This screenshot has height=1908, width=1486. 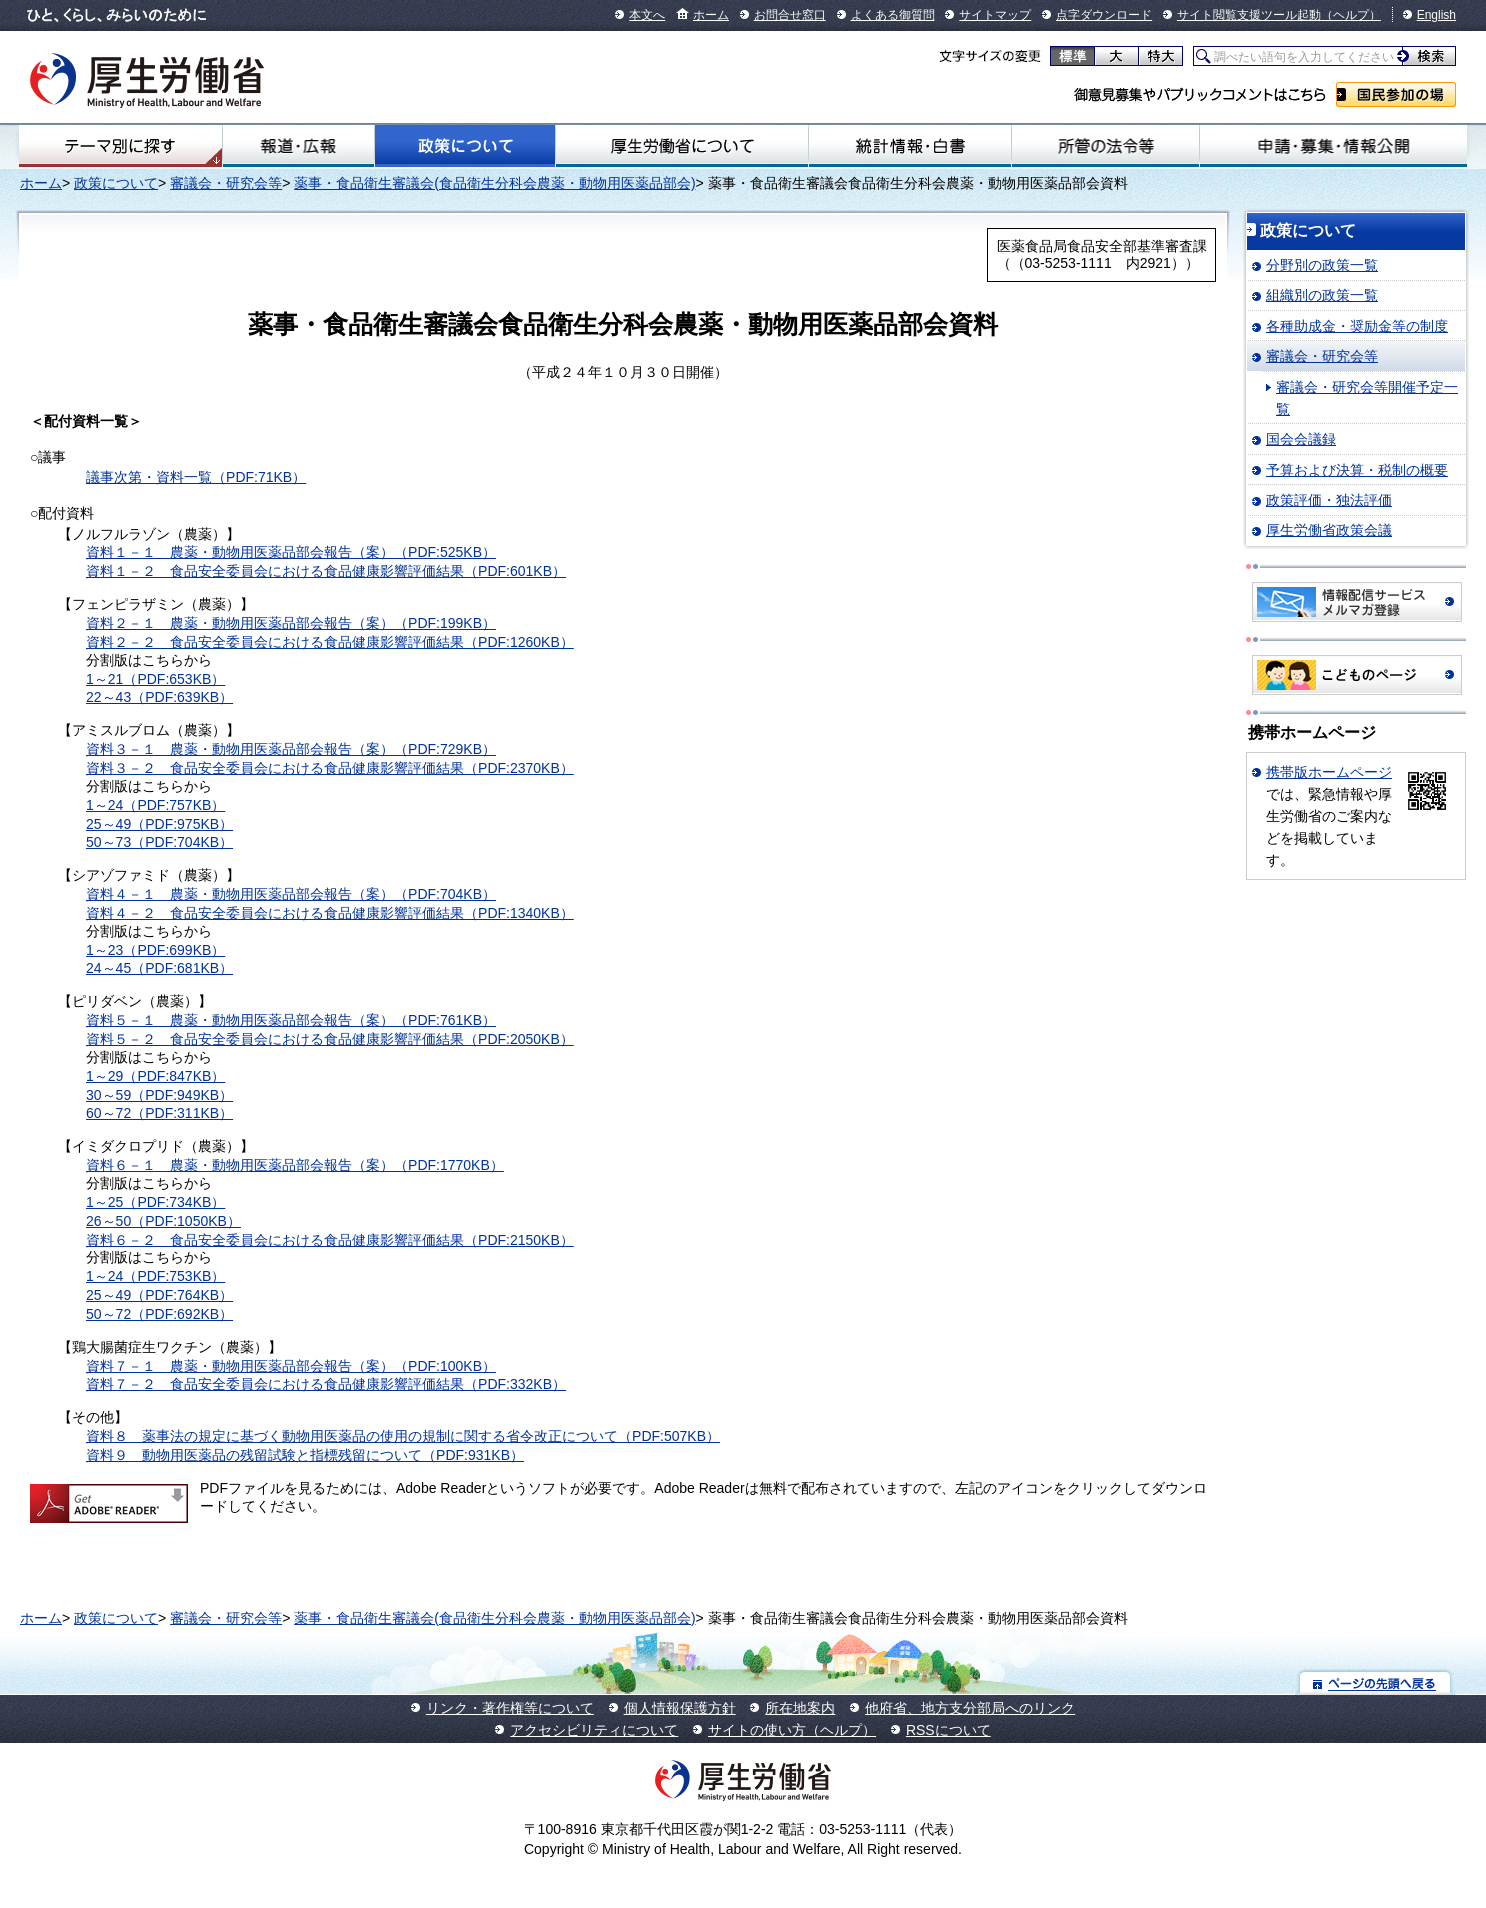 What do you see at coordinates (1375, 1682) in the screenshot?
I see `ページの先頭へ戻る` at bounding box center [1375, 1682].